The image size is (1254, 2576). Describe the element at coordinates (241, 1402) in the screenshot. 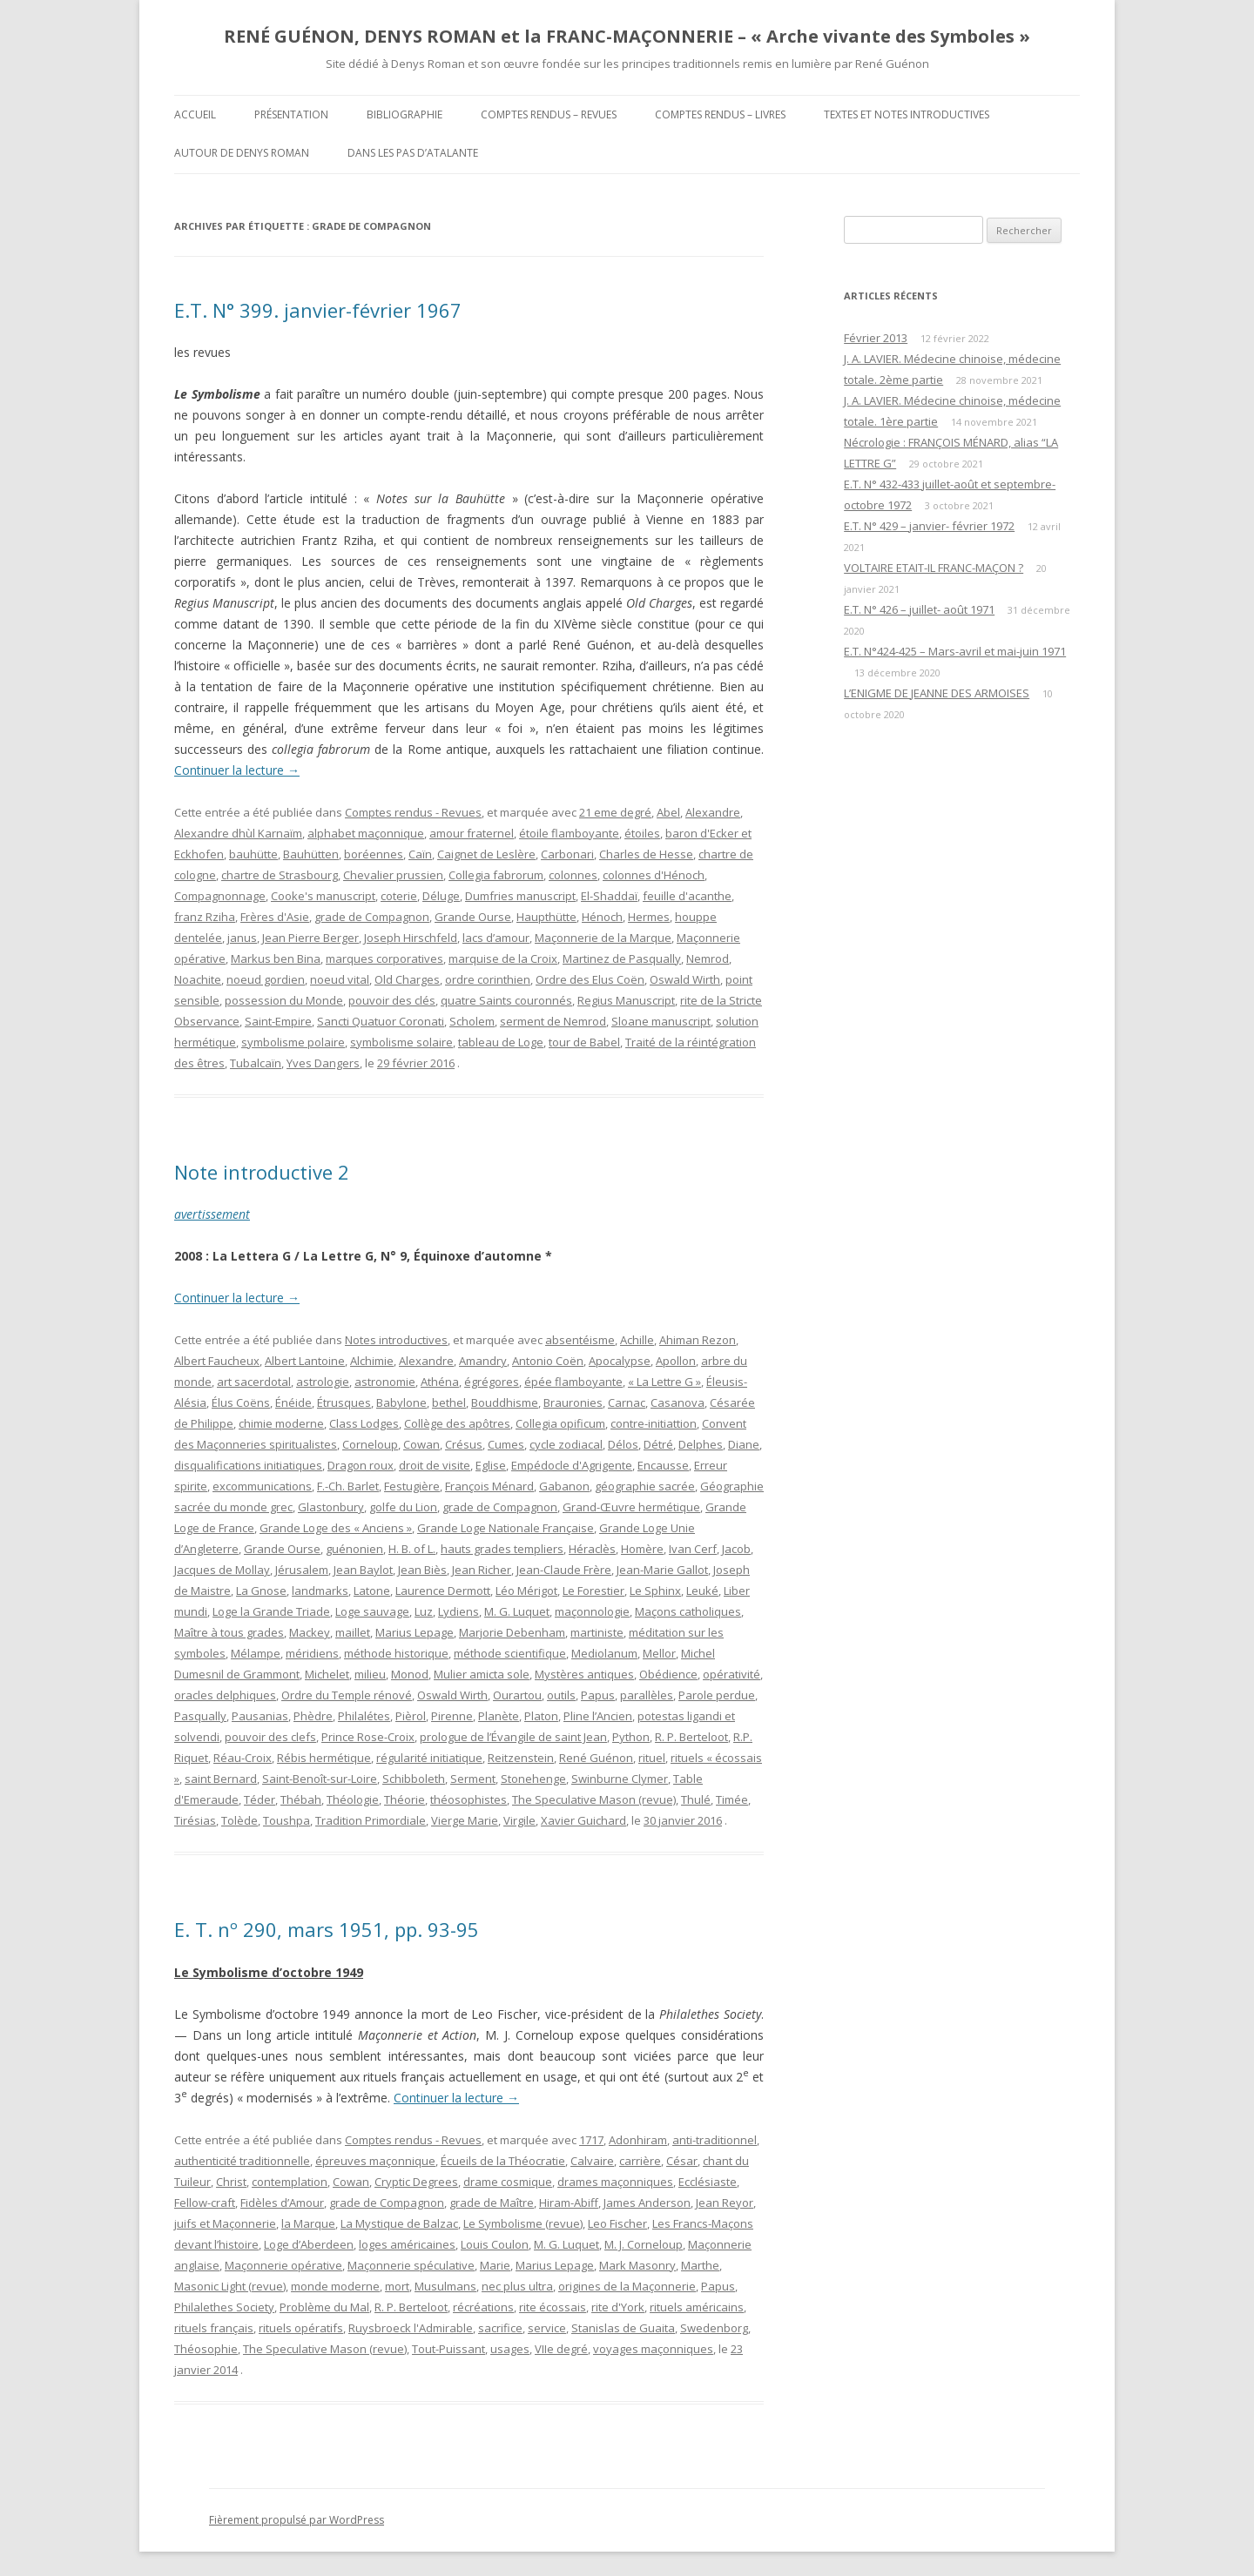

I see `Élus Coëns` at that location.